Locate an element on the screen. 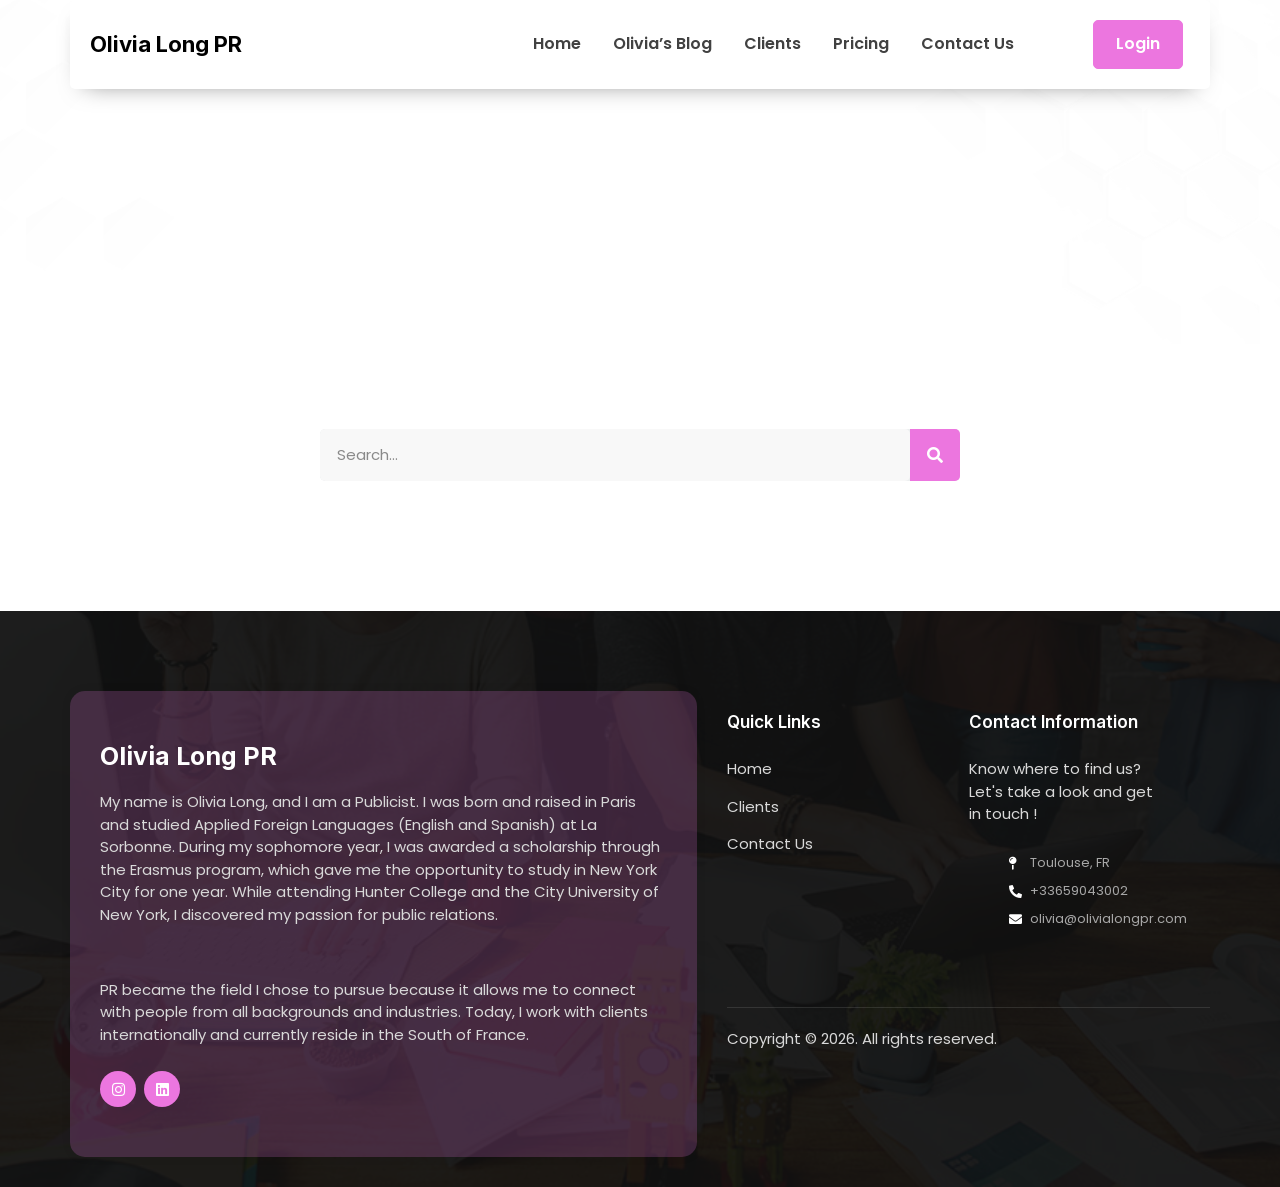  Pricing is located at coordinates (861, 44).